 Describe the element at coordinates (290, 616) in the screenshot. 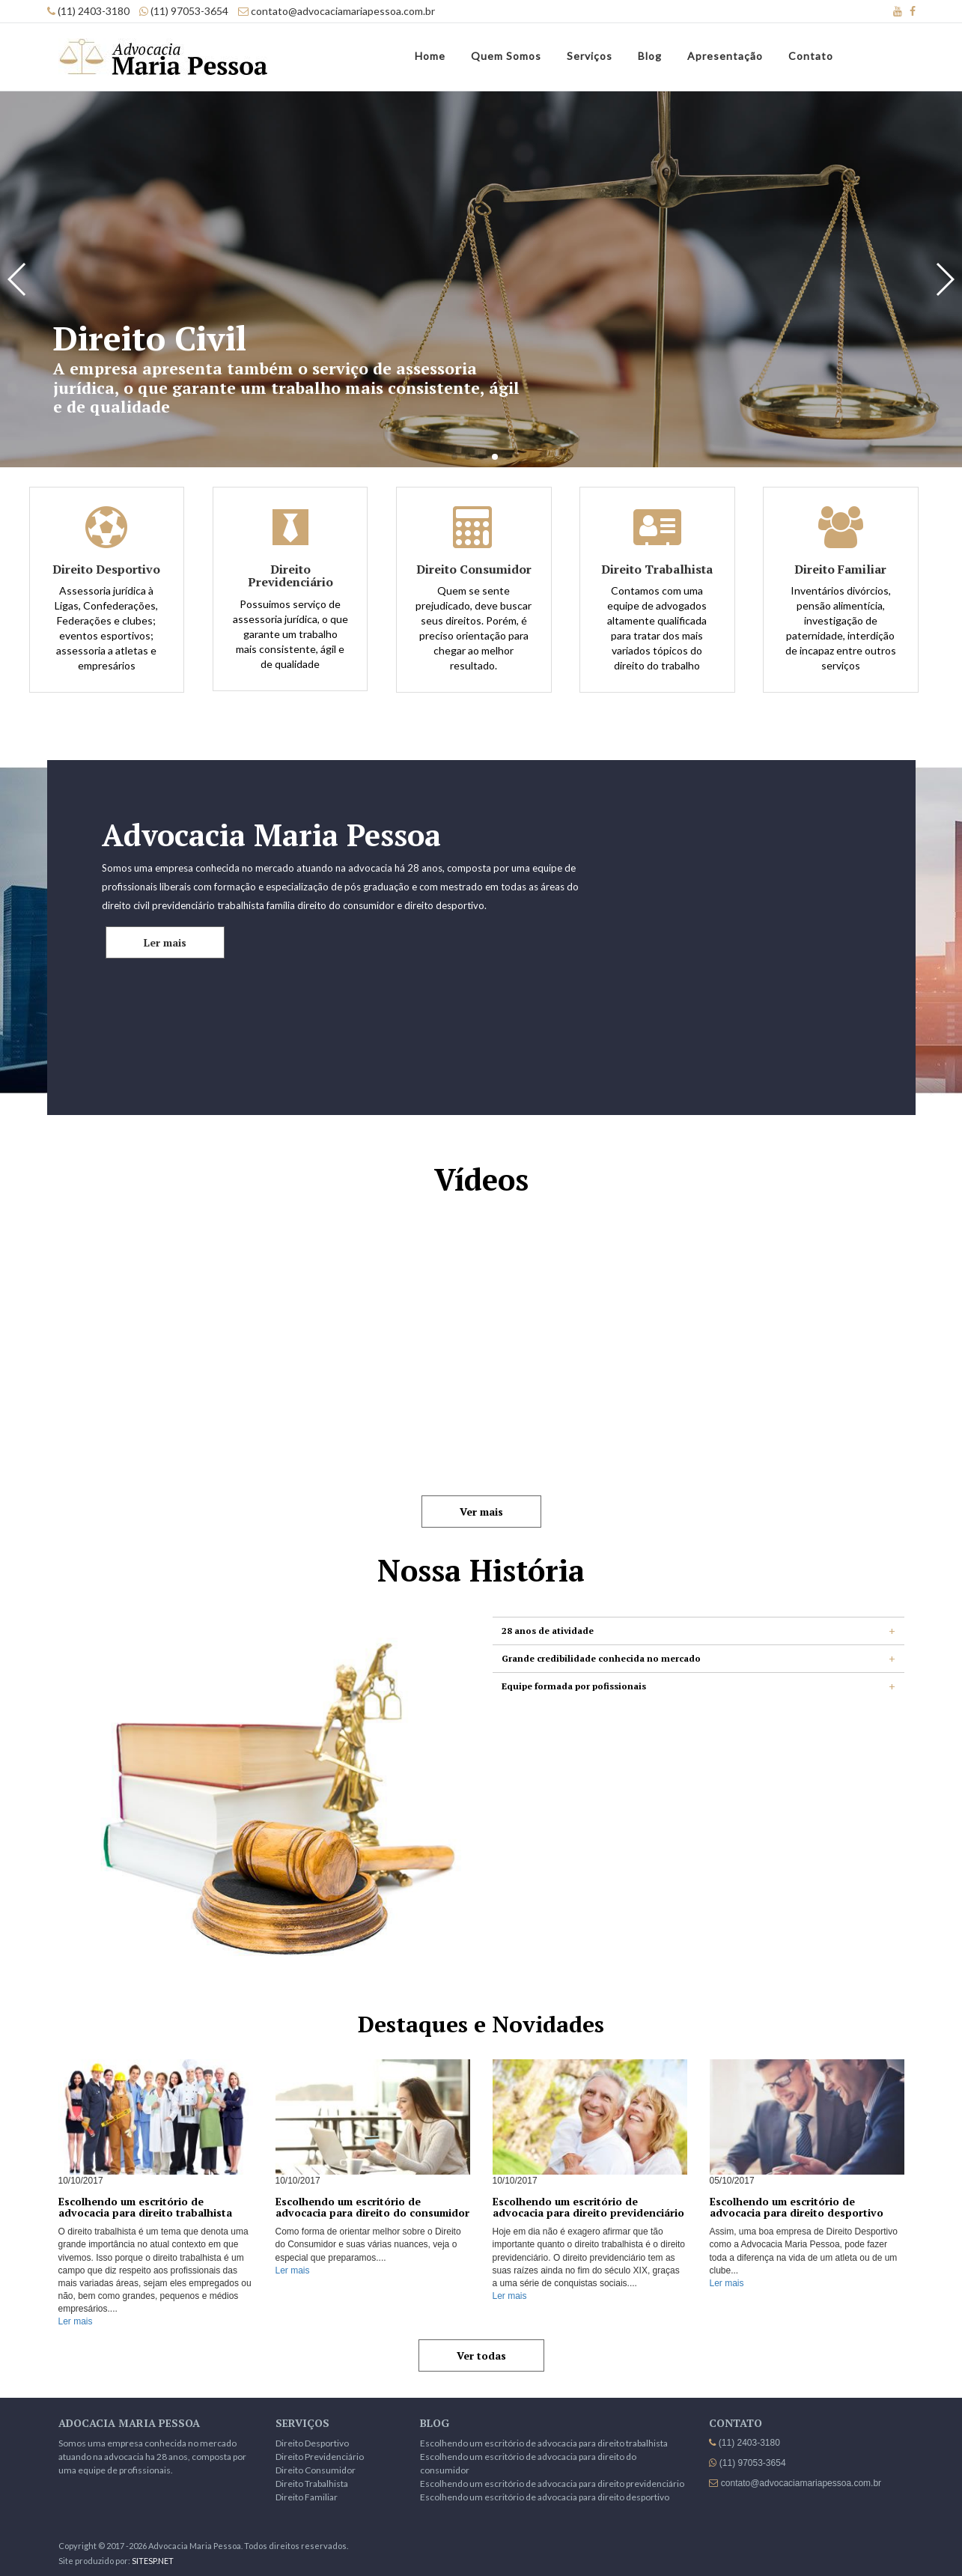

I see `Possuimos serviço de assessoria jurídica, o que garante um trabalho mais consistente, ágil e de qualidade` at that location.